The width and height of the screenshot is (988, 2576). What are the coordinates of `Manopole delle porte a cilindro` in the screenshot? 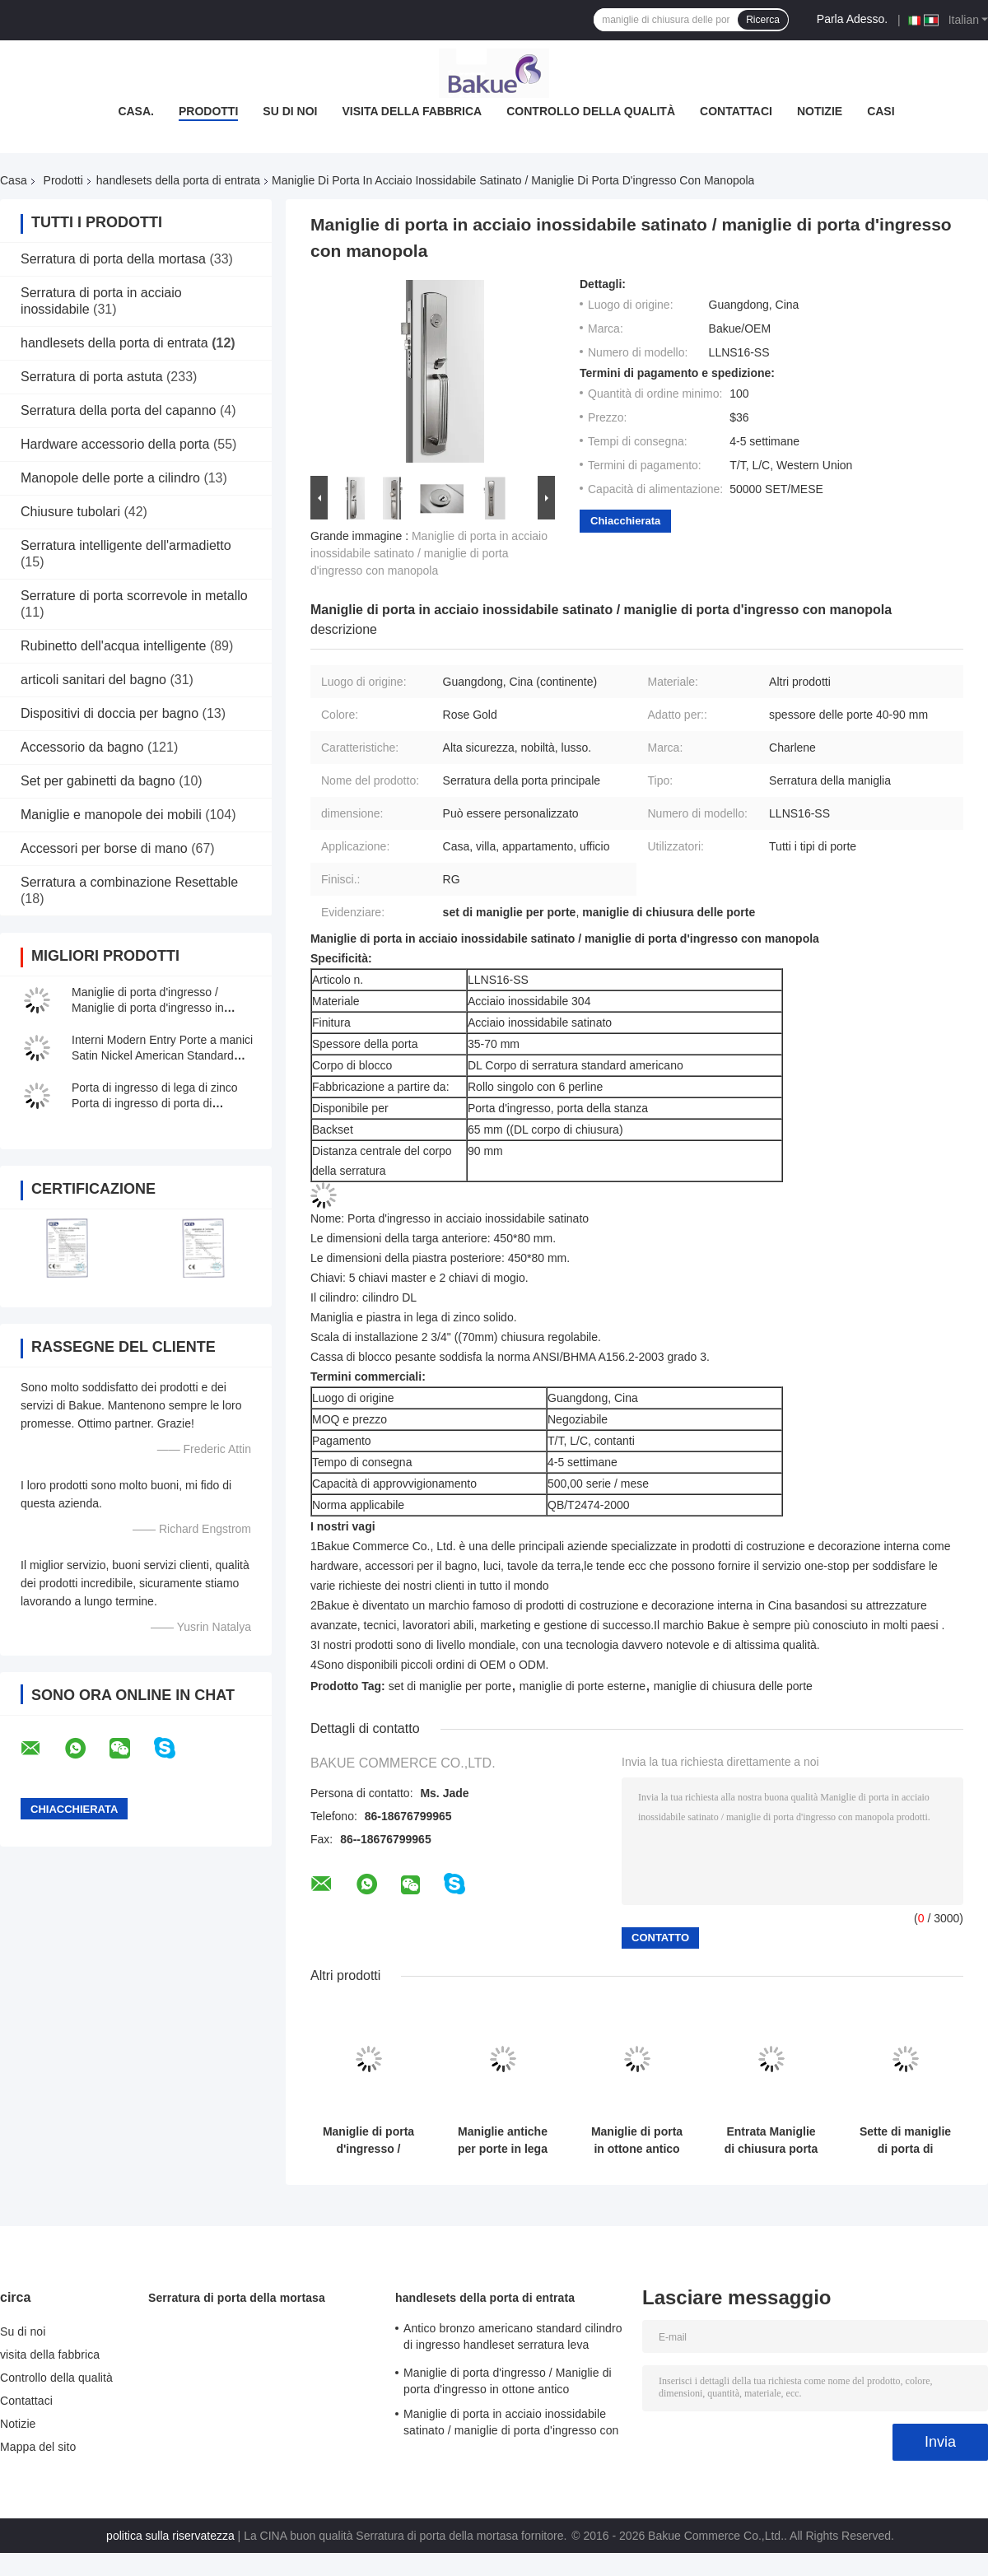 It's located at (110, 478).